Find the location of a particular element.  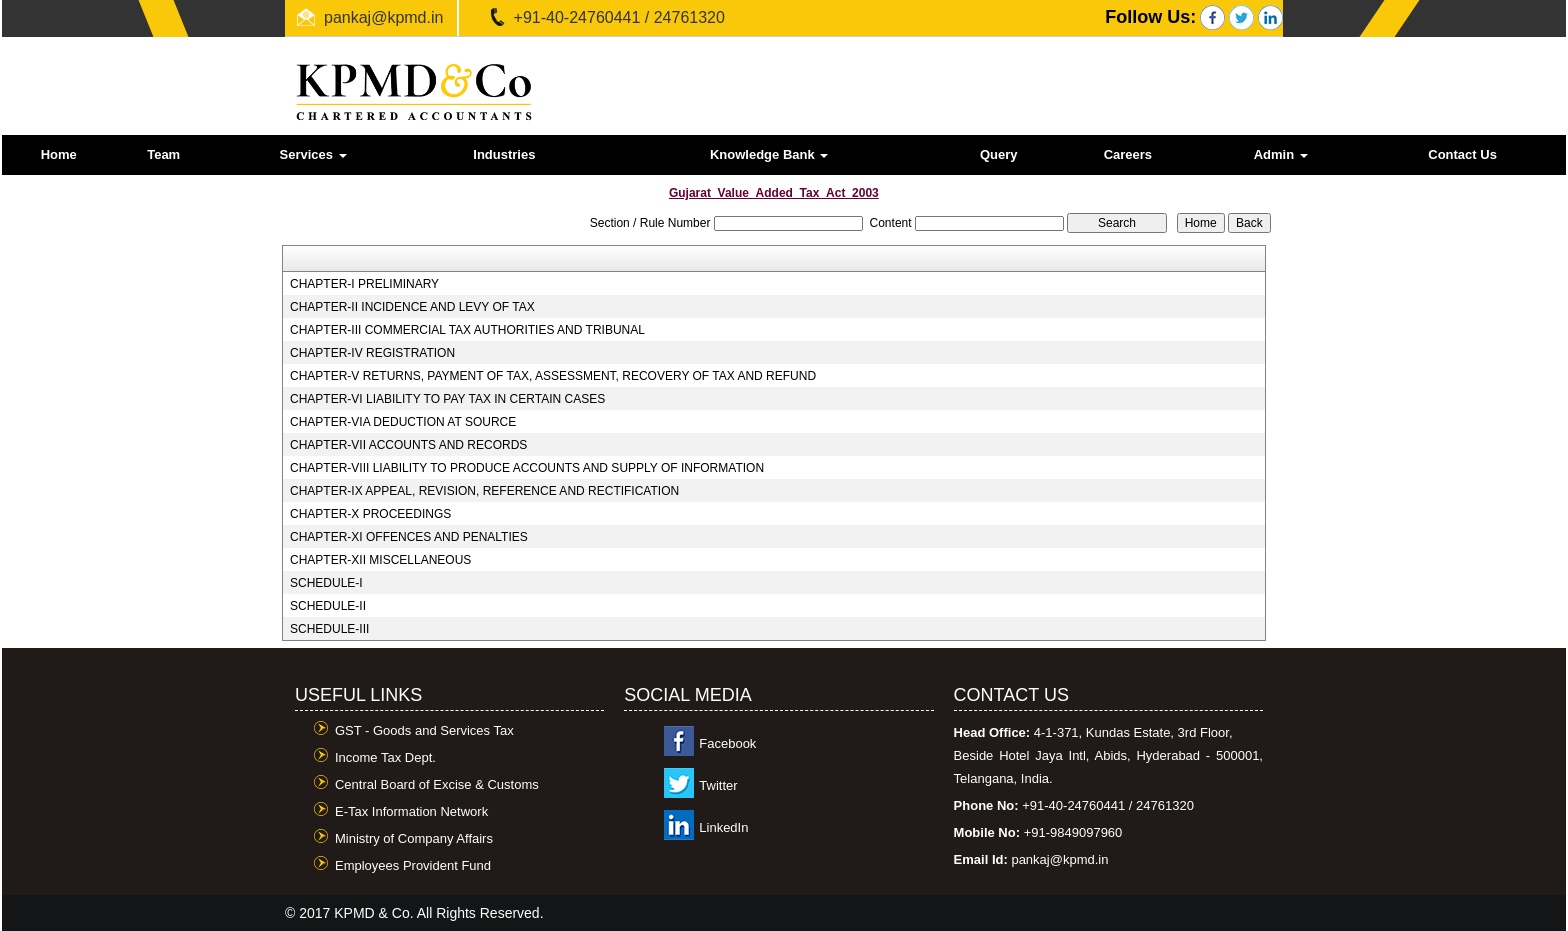

SCHEDULE-I is located at coordinates (326, 583).